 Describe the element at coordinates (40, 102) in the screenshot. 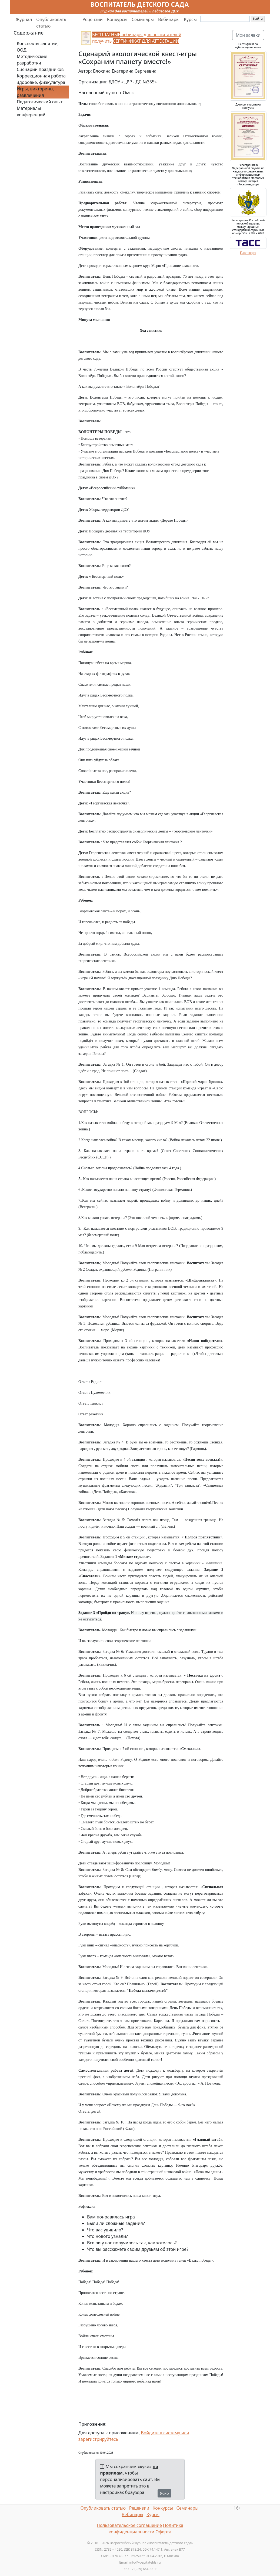

I see `Педагогический опыт` at that location.